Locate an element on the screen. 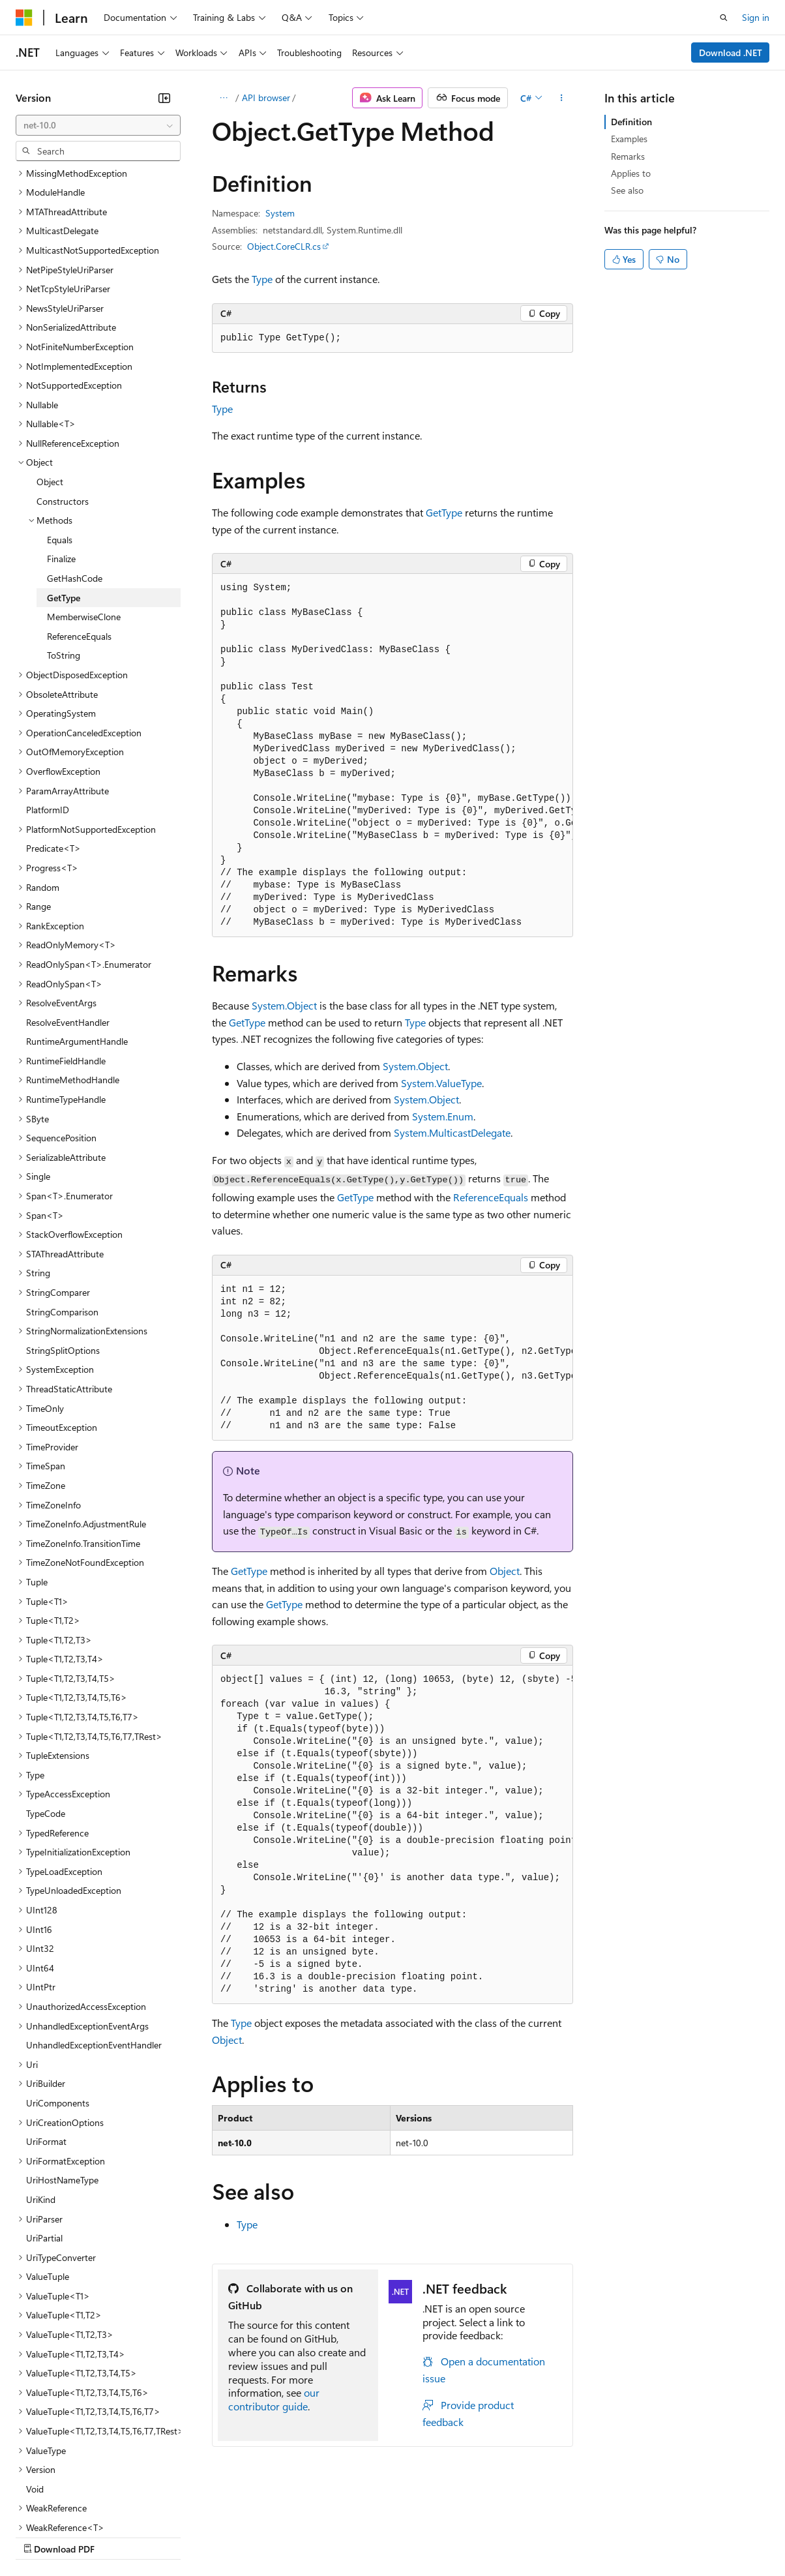 Image resolution: width=785 pixels, height=2576 pixels. [More actions] is located at coordinates (561, 97).